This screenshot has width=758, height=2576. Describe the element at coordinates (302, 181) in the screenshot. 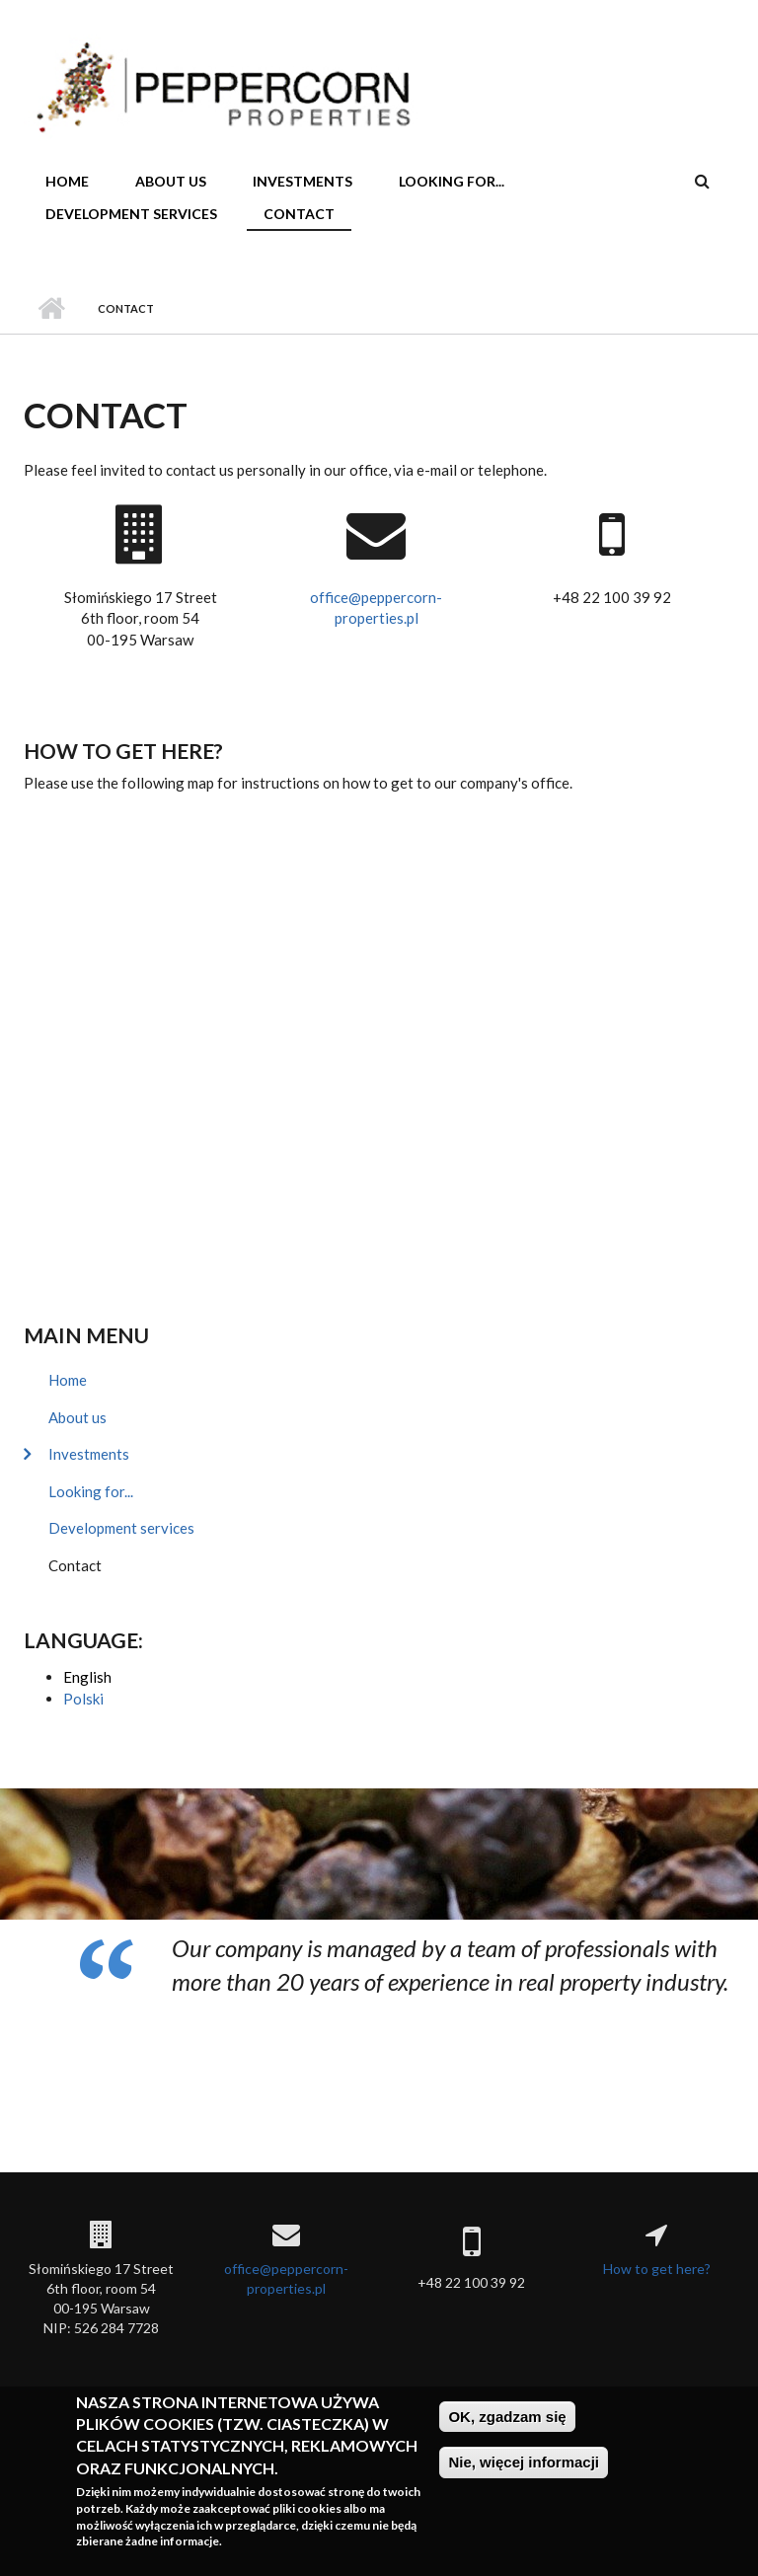

I see `Investments` at that location.